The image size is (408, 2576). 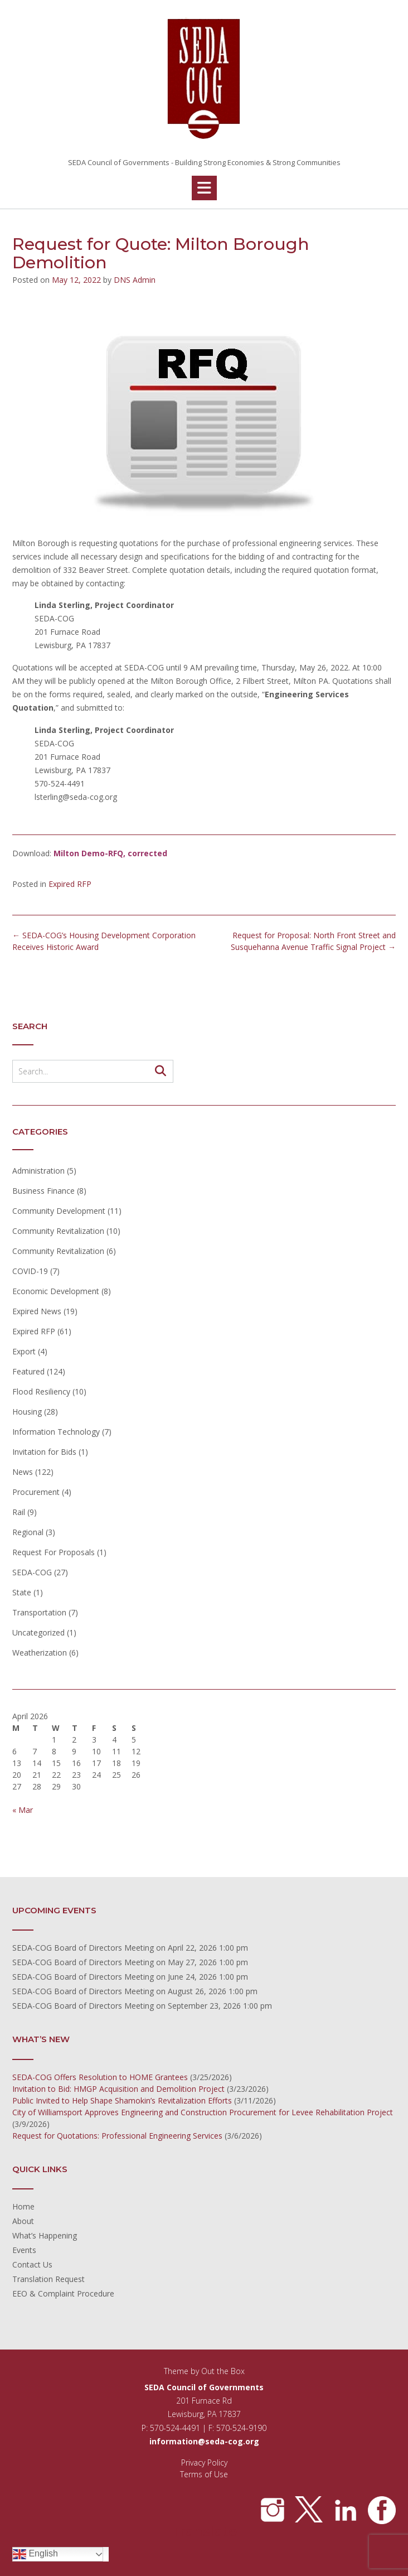 What do you see at coordinates (22, 1472) in the screenshot?
I see `News` at bounding box center [22, 1472].